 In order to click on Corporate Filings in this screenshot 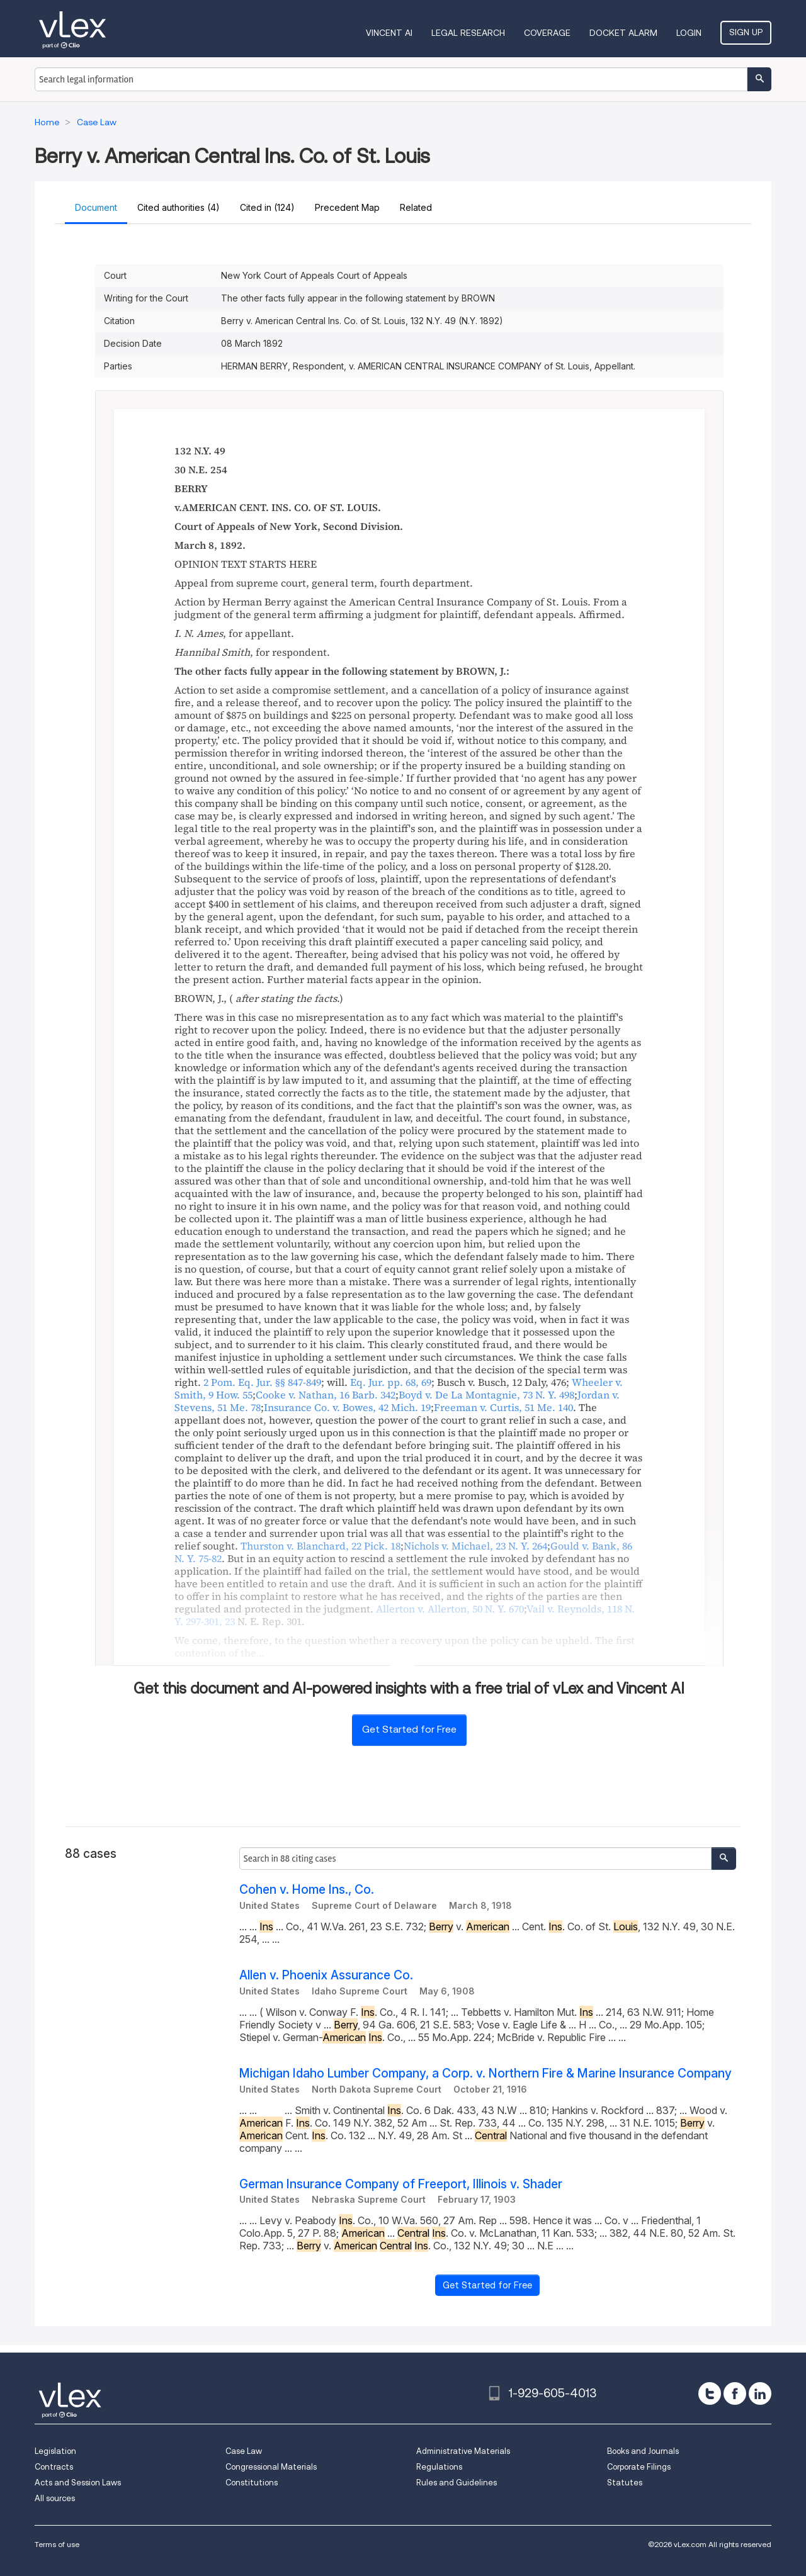, I will do `click(639, 2467)`.